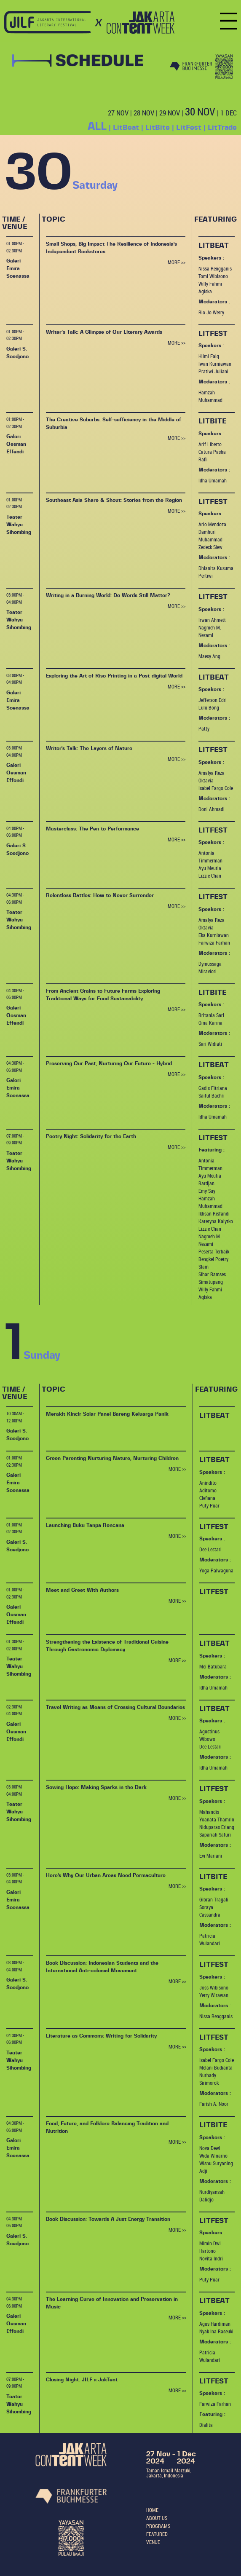  What do you see at coordinates (97, 126) in the screenshot?
I see `ALL` at bounding box center [97, 126].